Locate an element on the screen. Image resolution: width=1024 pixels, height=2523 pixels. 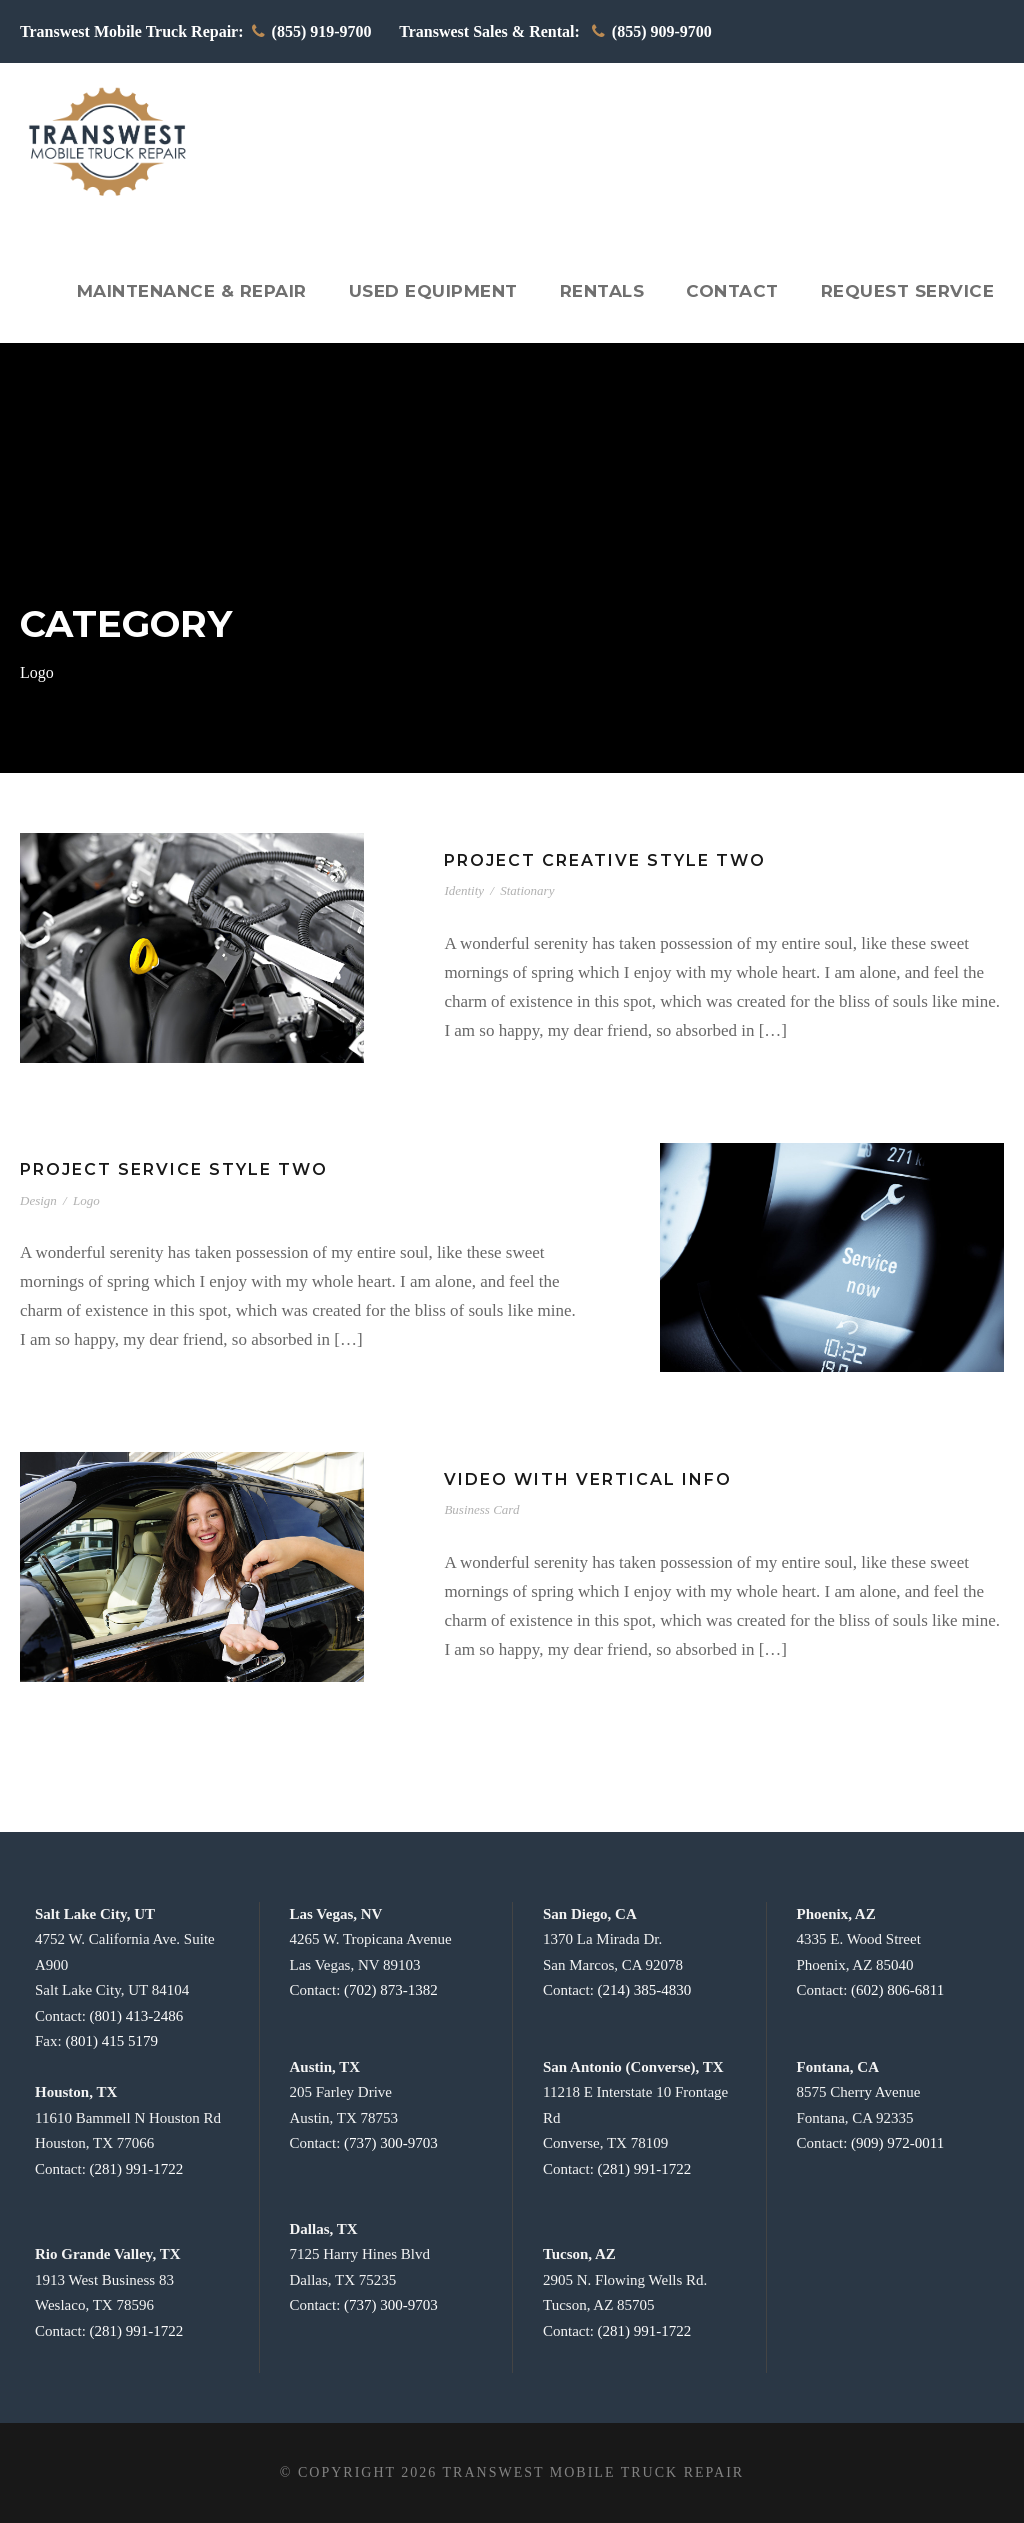
Used Equipment is located at coordinates (451, 290).